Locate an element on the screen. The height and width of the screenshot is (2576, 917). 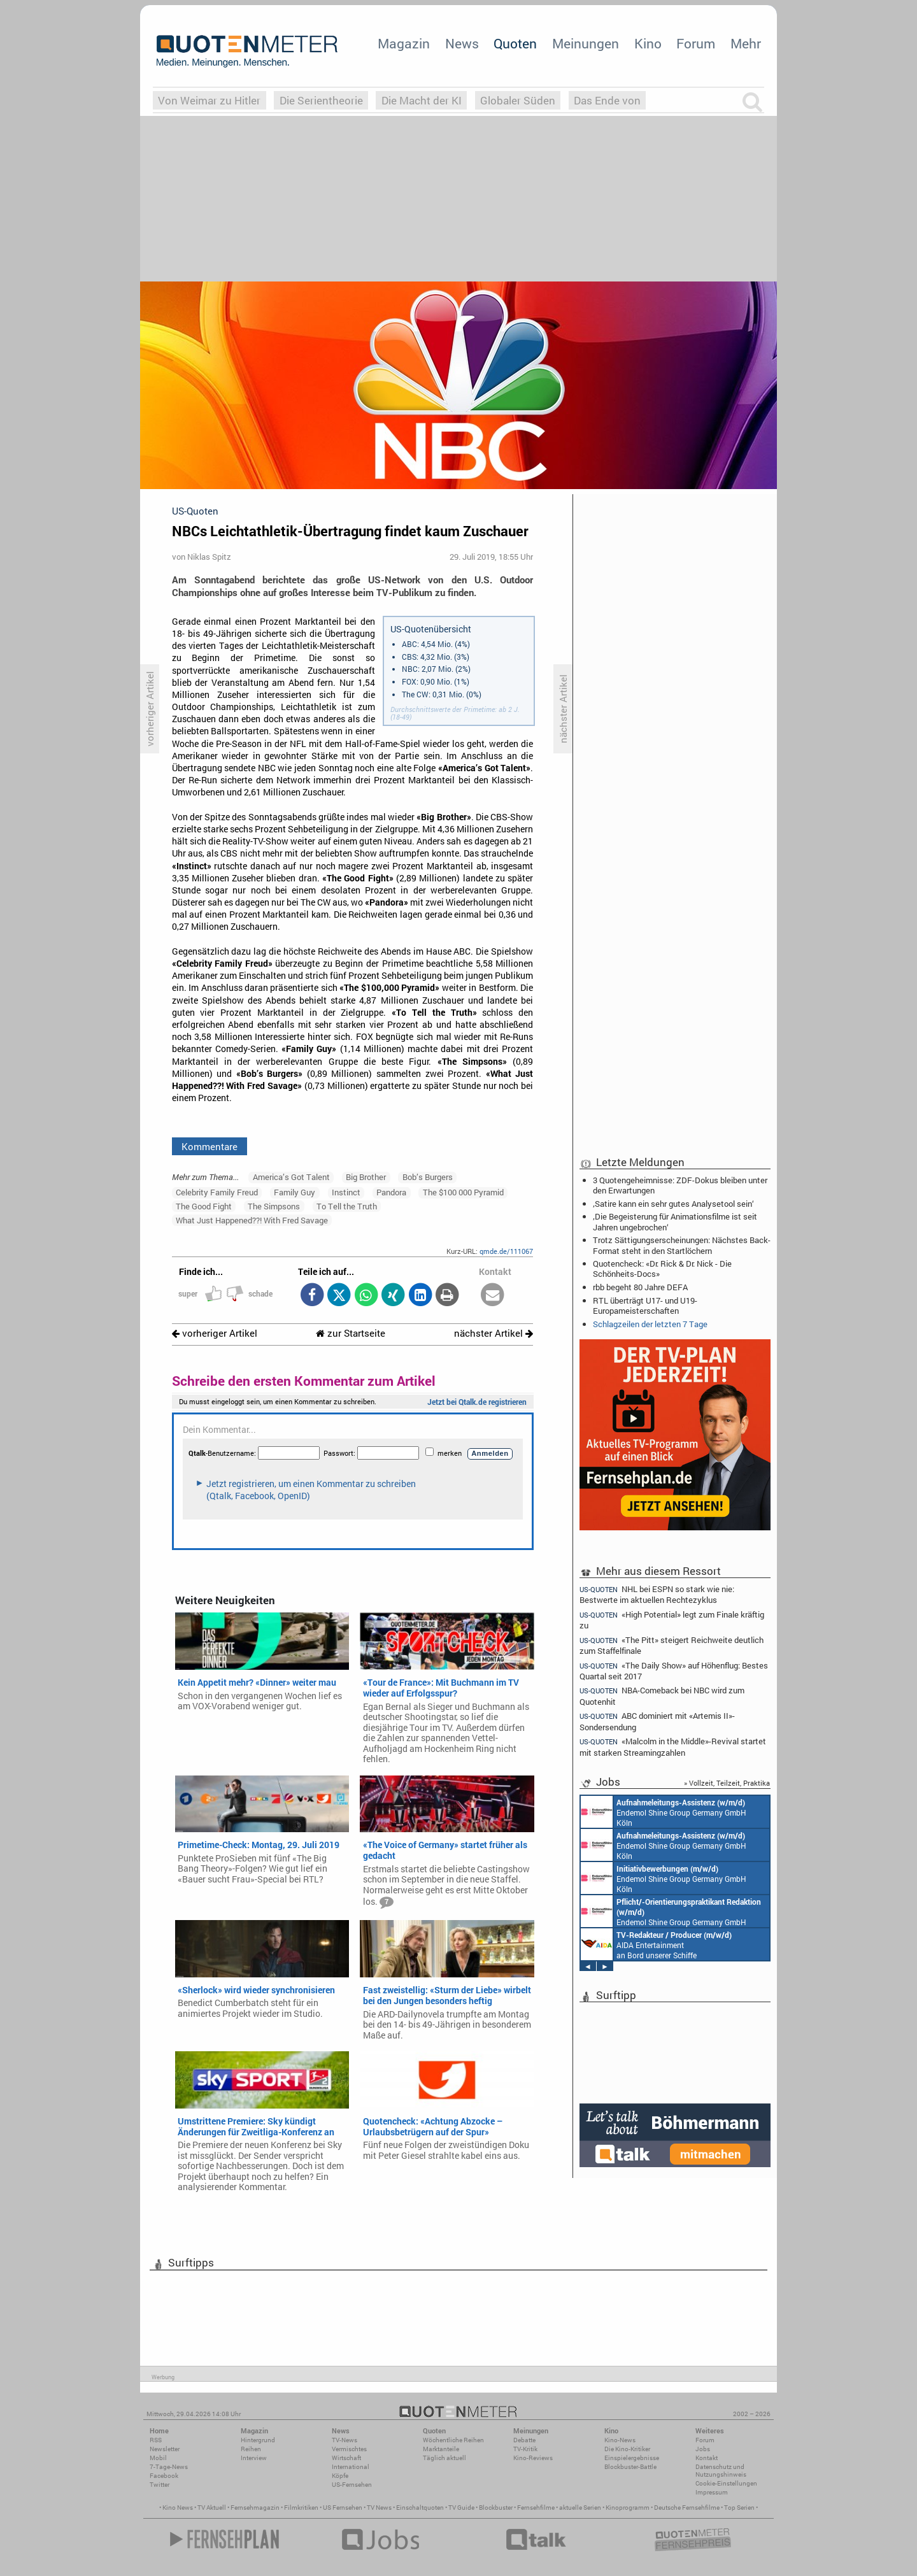
Top Serien is located at coordinates (739, 2507).